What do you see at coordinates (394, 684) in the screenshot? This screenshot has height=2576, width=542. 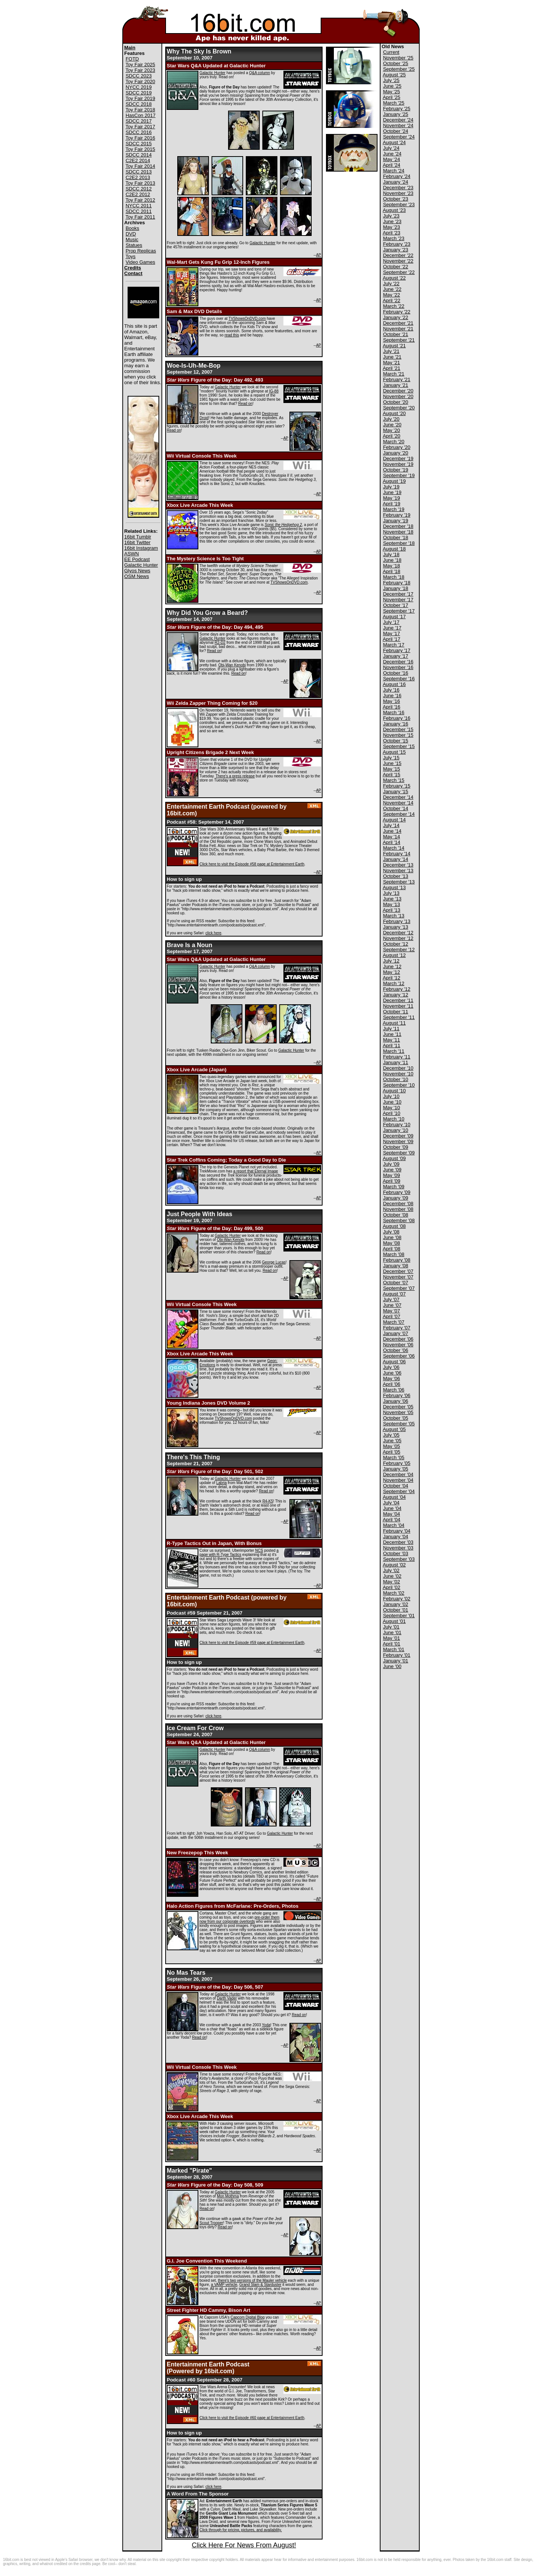 I see `August '16` at bounding box center [394, 684].